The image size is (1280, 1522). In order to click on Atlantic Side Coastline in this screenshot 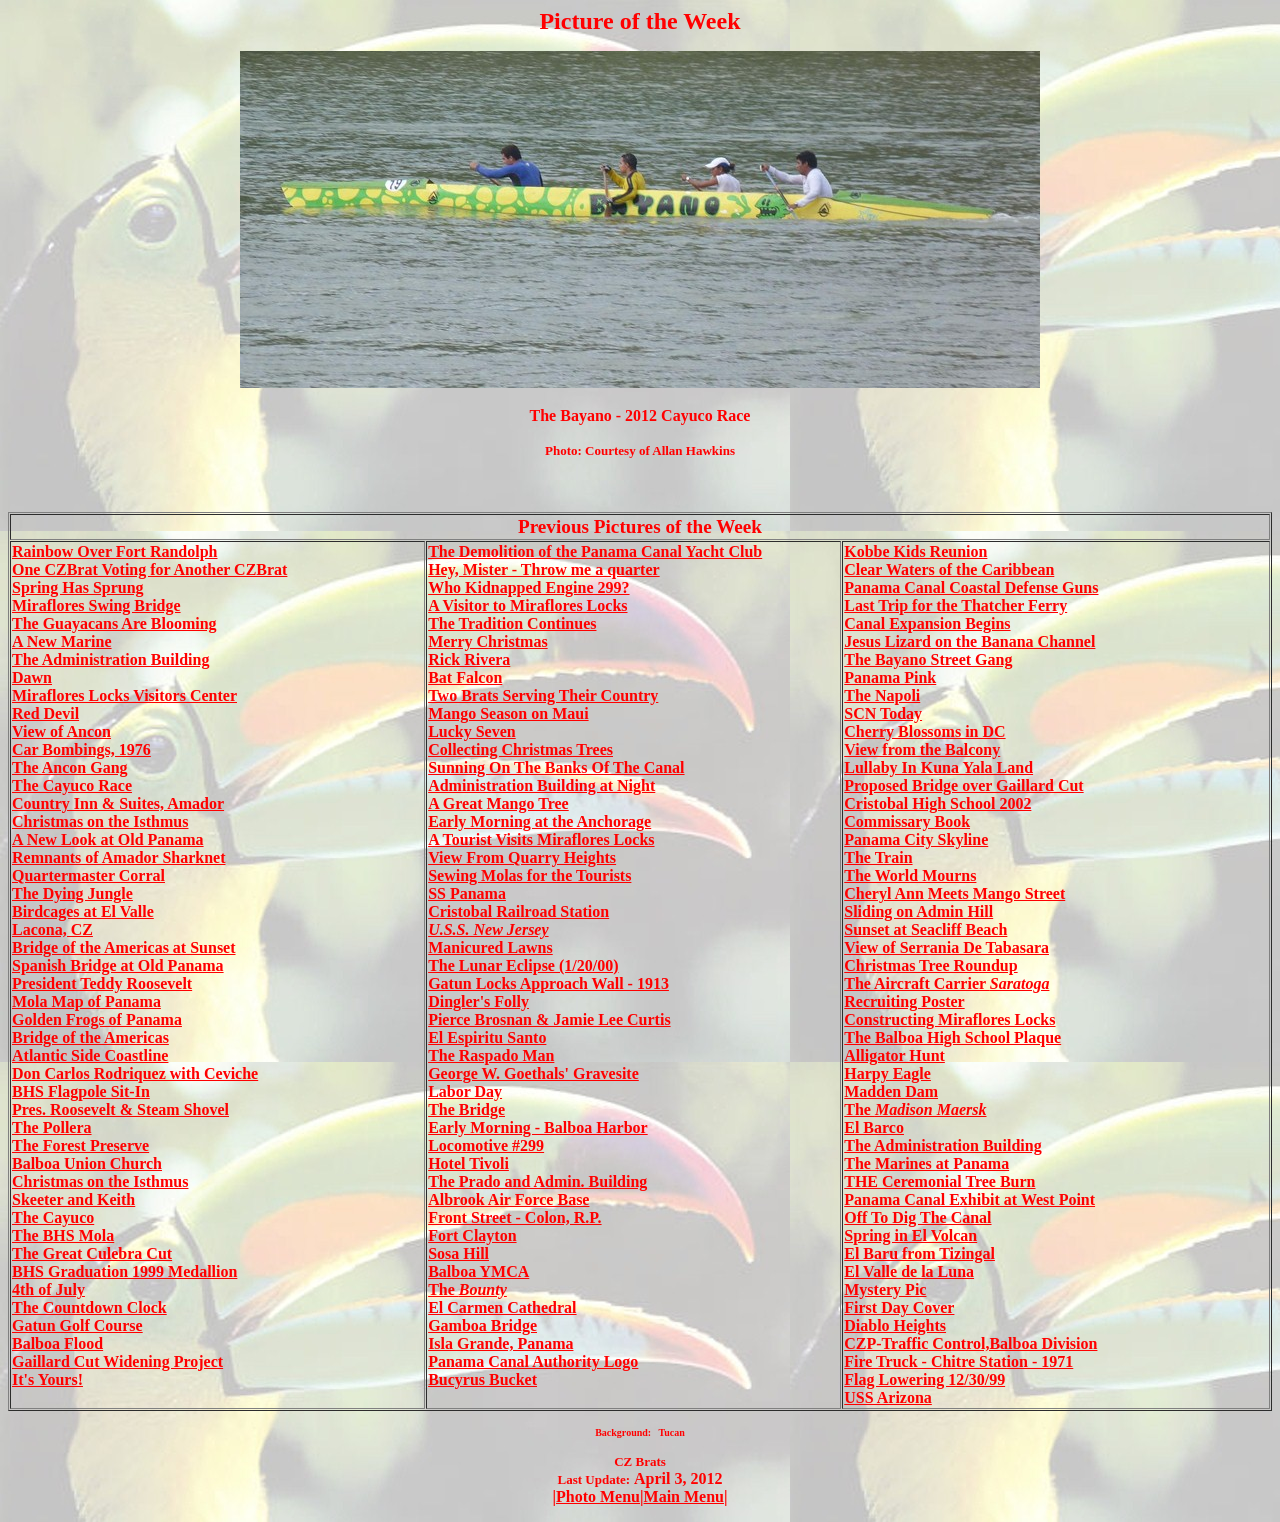, I will do `click(90, 1055)`.